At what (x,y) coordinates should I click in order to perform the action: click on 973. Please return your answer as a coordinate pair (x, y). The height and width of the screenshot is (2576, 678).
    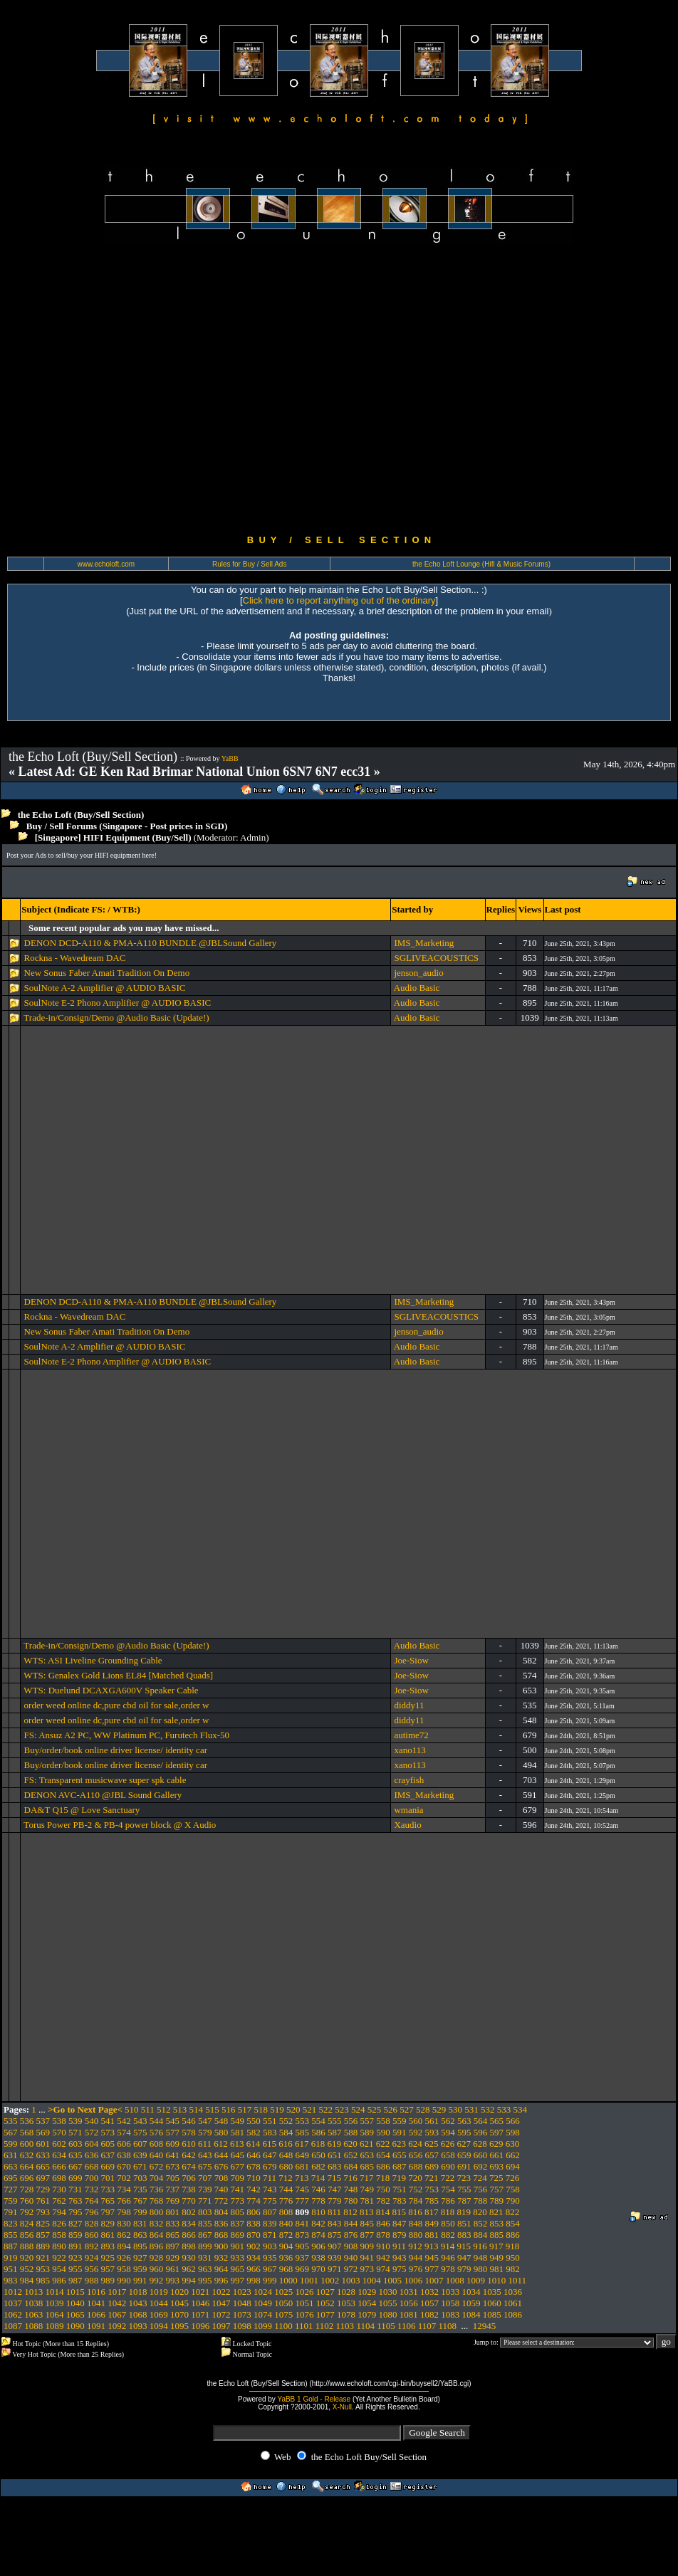
    Looking at the image, I should click on (367, 2269).